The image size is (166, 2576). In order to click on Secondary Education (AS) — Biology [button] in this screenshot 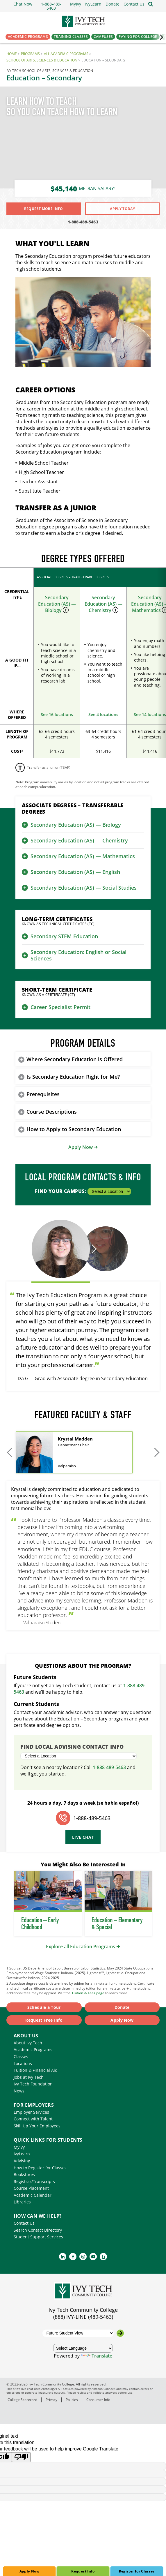, I will do `click(76, 824)`.